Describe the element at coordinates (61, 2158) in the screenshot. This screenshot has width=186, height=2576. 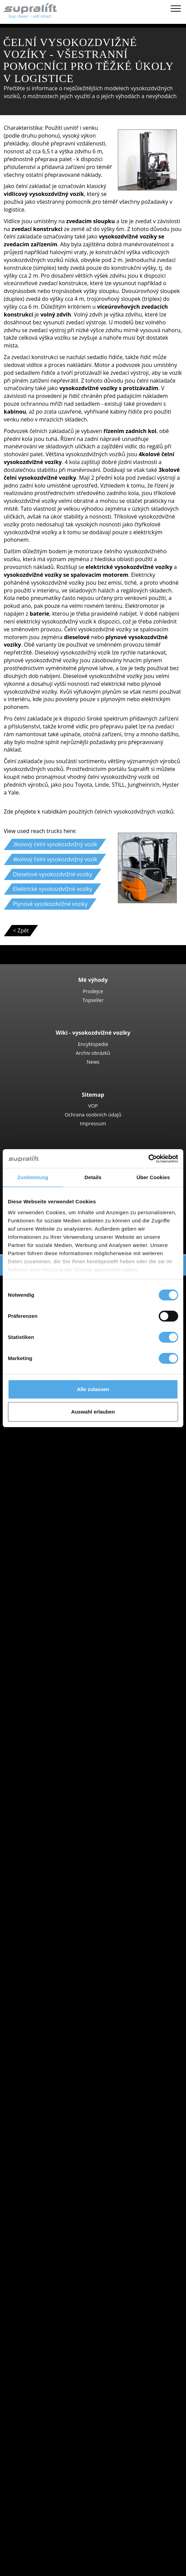
I see `Stredoceský kraj` at that location.